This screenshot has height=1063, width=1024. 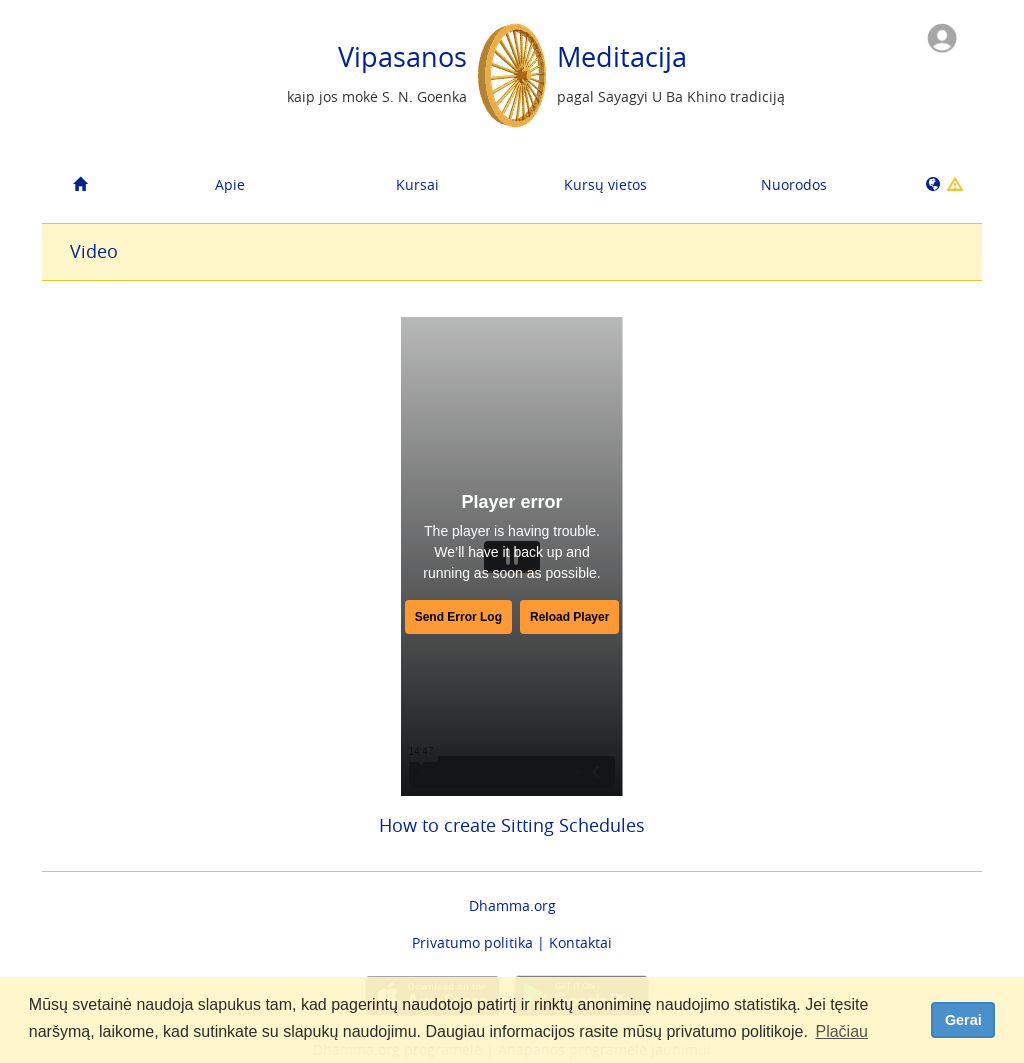 I want to click on Apie, so click(x=230, y=184).